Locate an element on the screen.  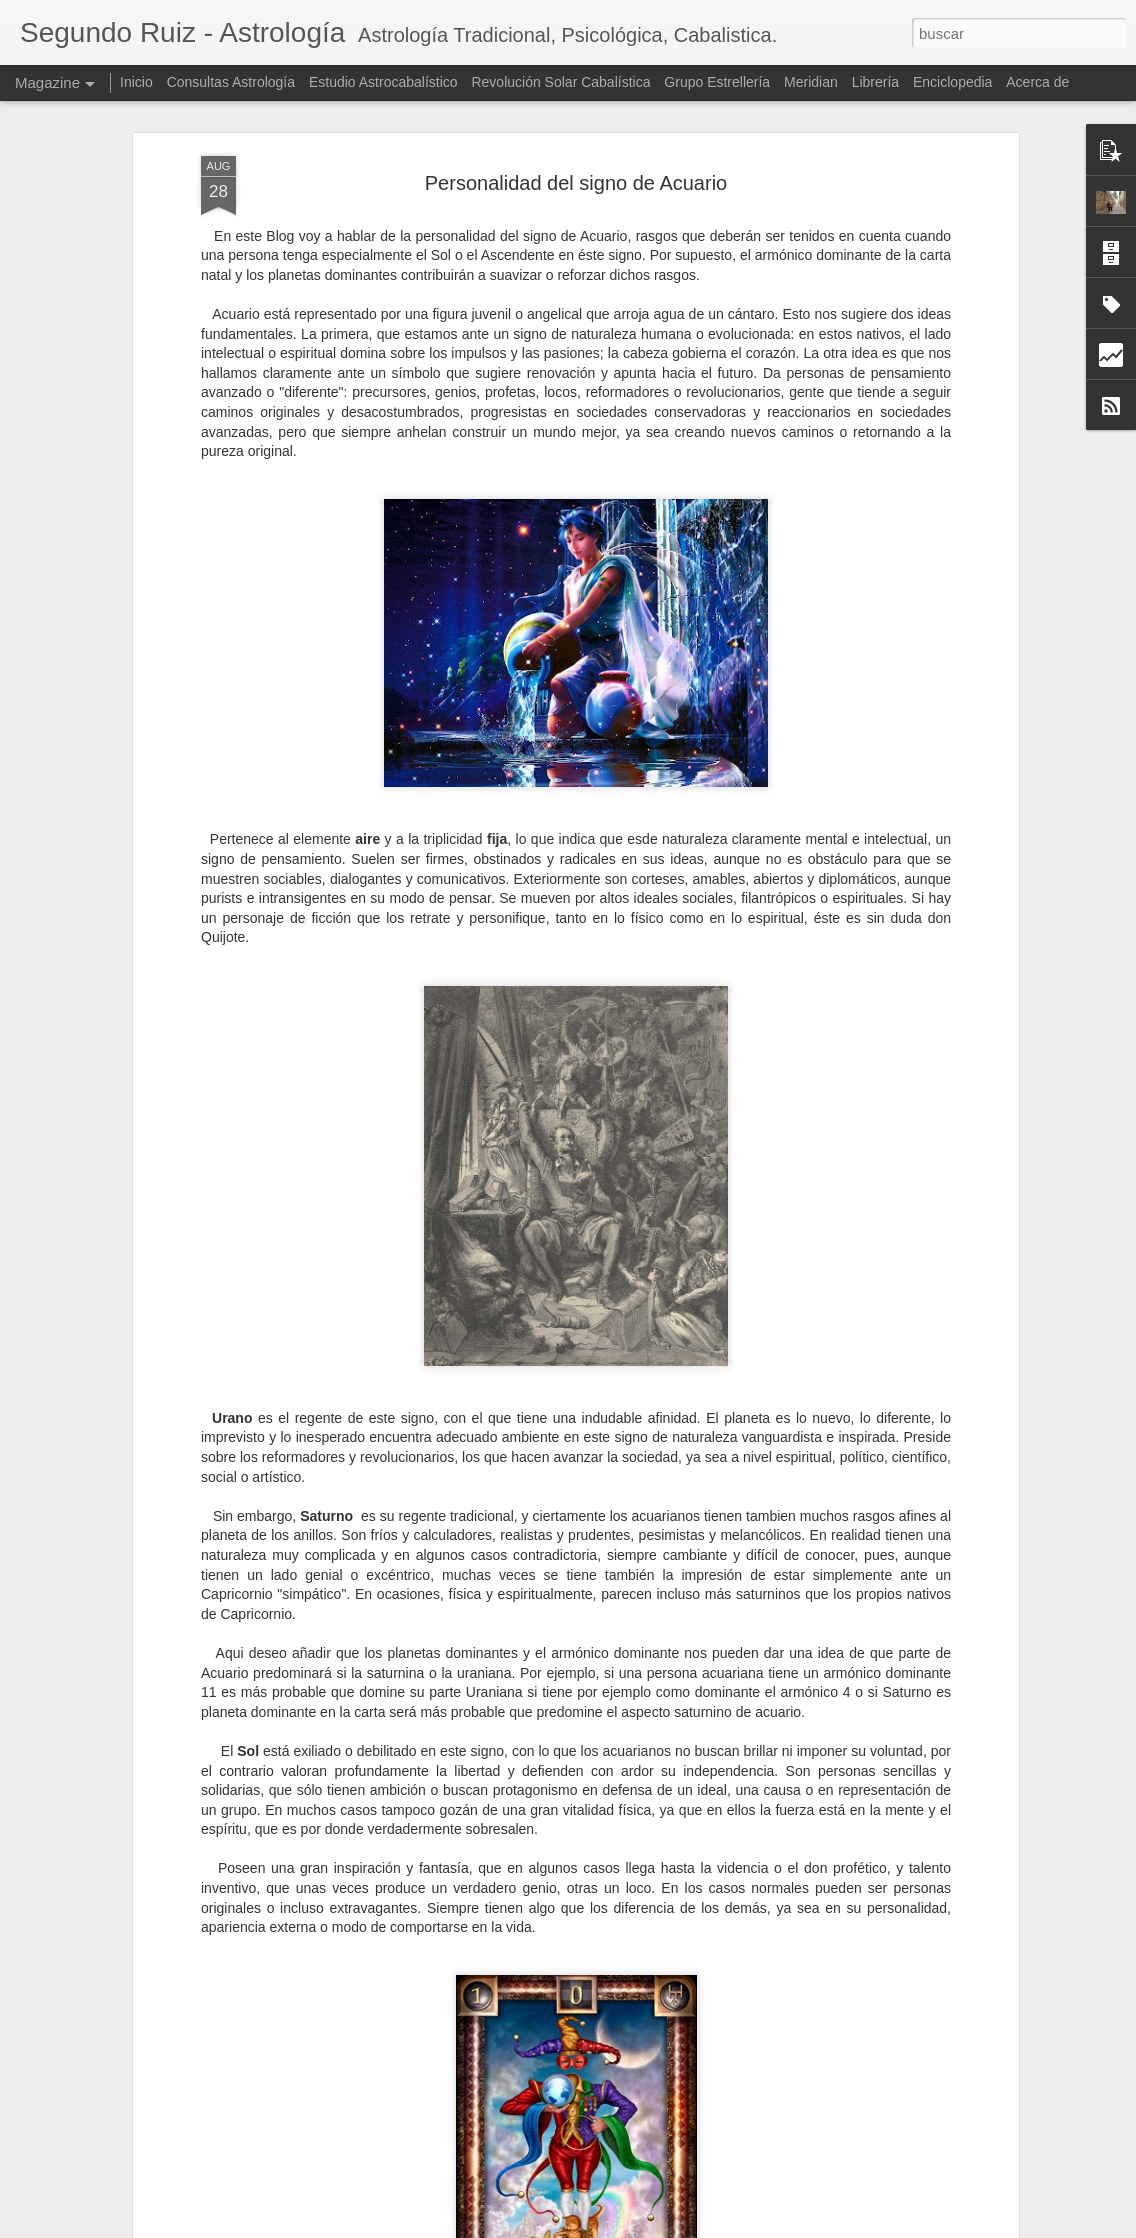
Revolución Solar Cabalística is located at coordinates (560, 82).